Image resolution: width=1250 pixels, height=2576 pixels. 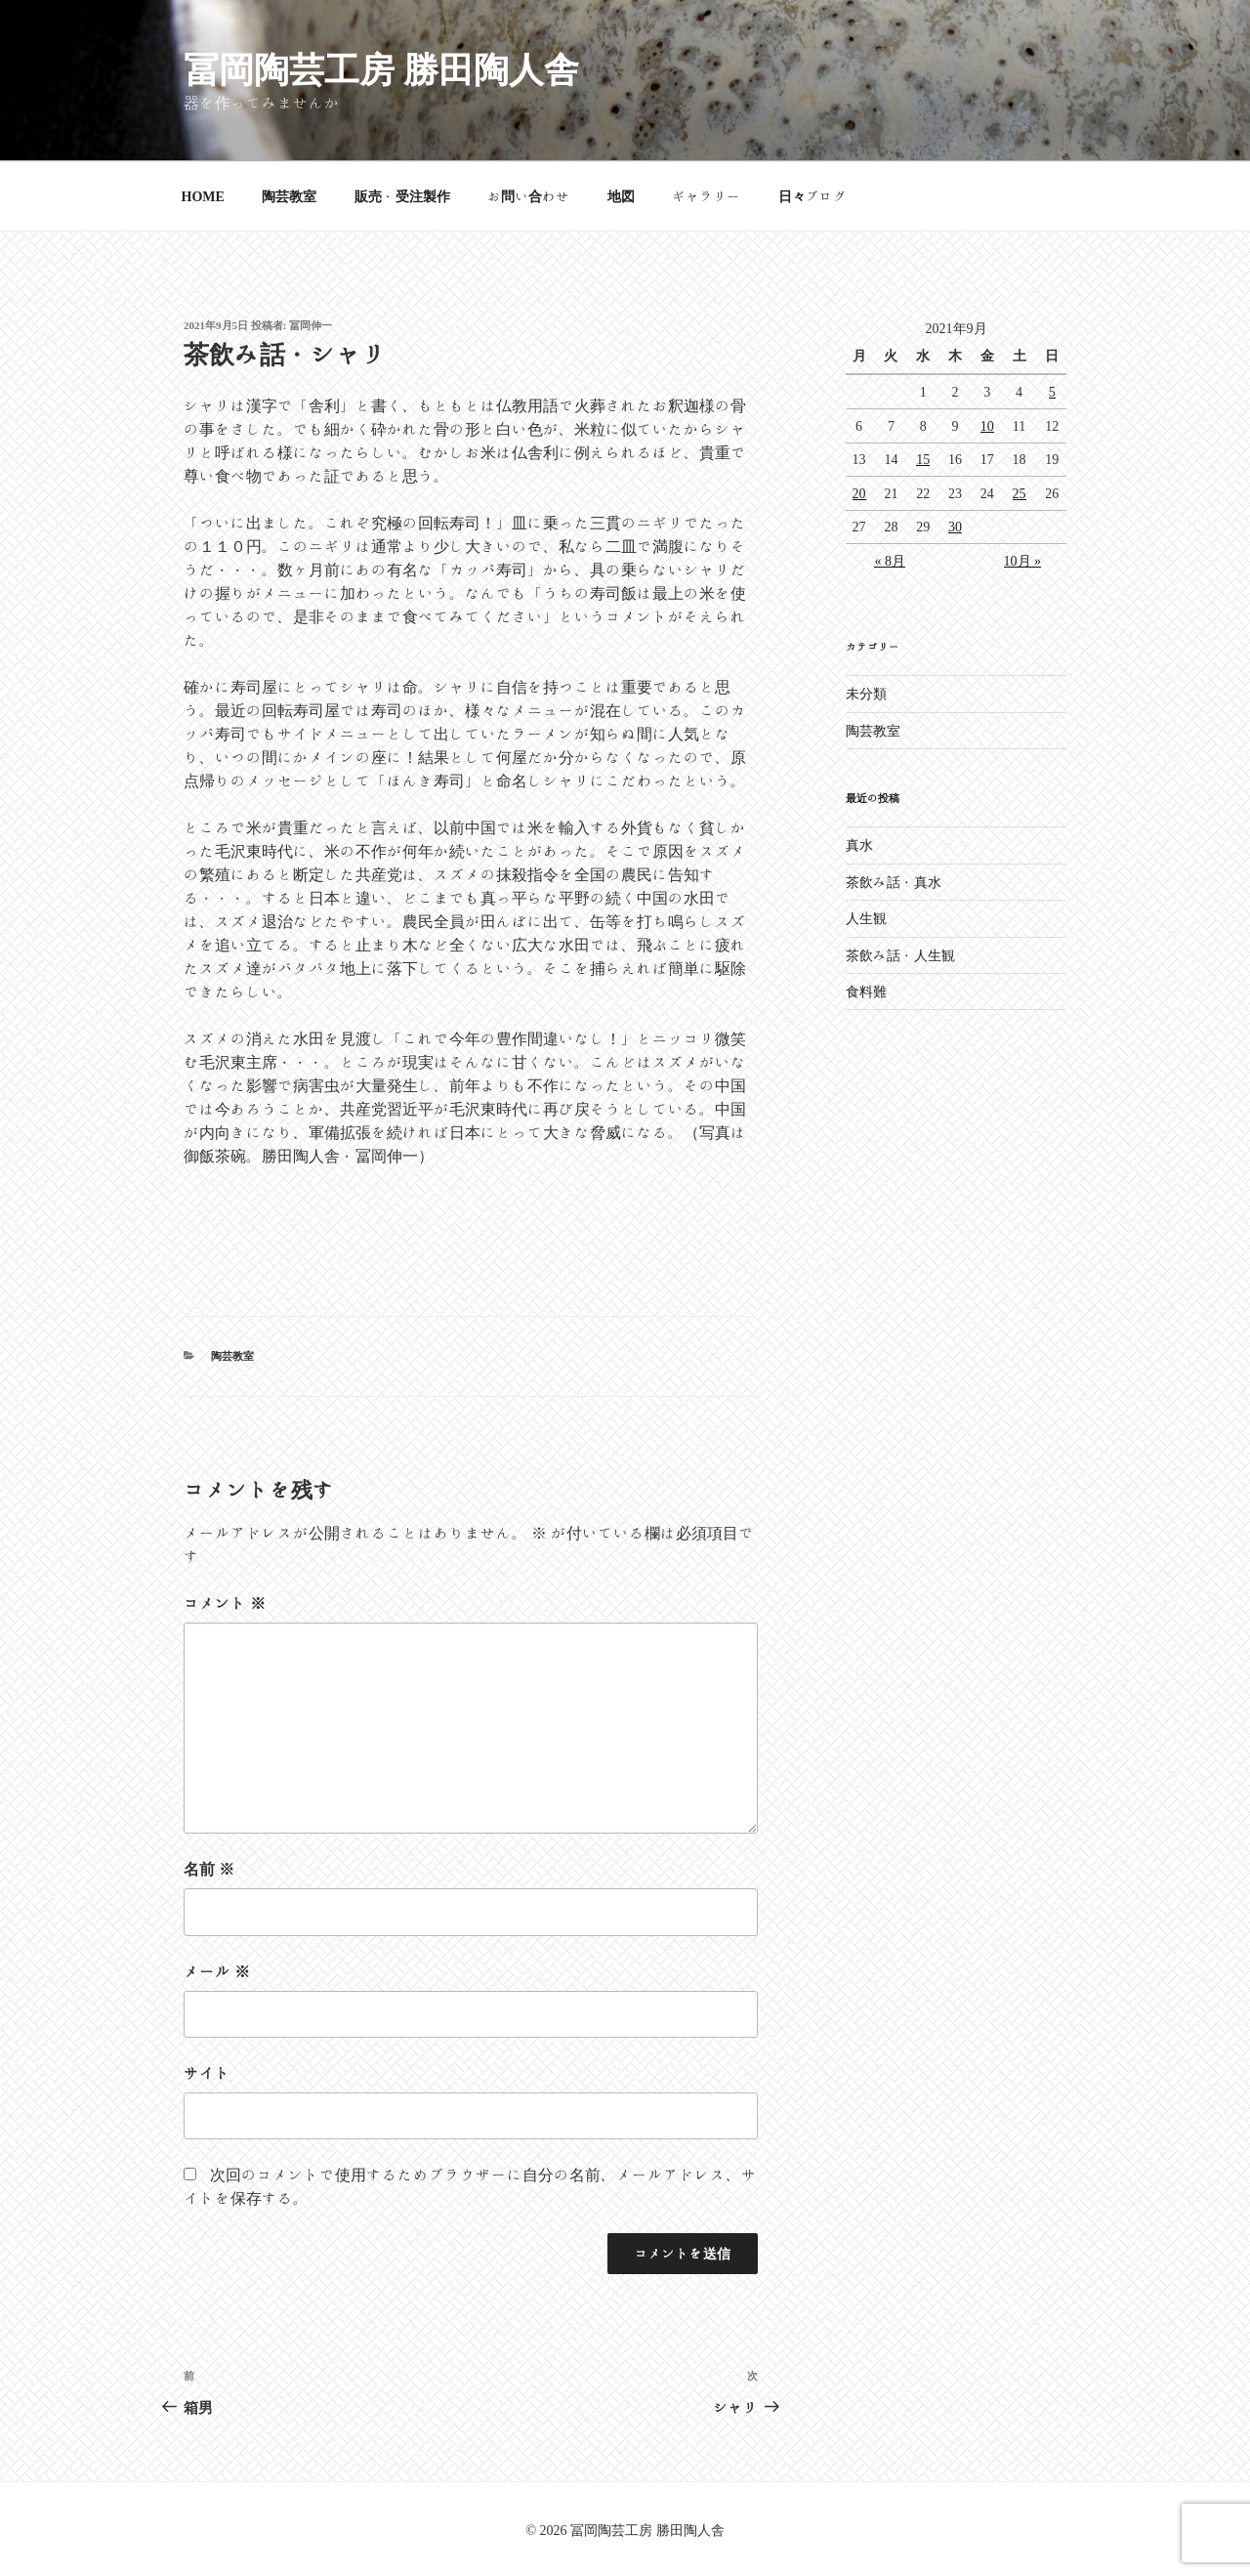 I want to click on コメント, so click(x=225, y=1603).